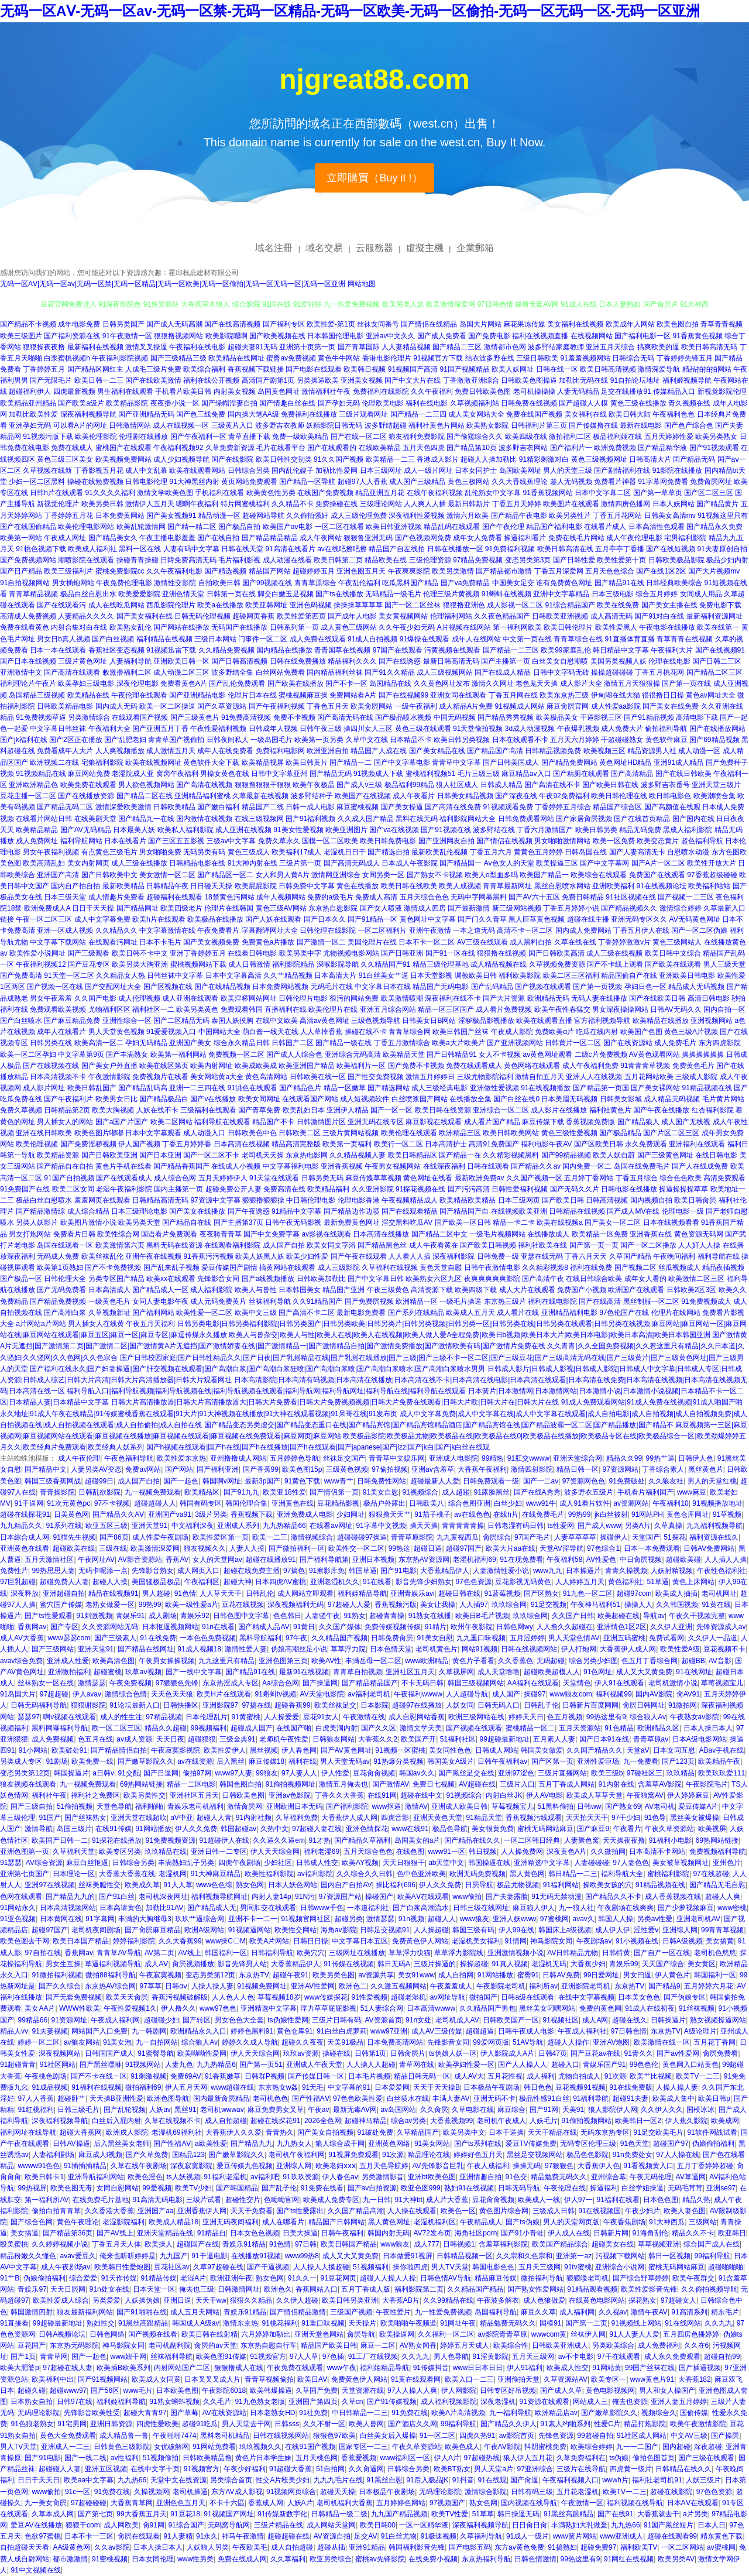 This screenshot has width=749, height=2576. I want to click on 人人操爱爱, so click(281, 1717).